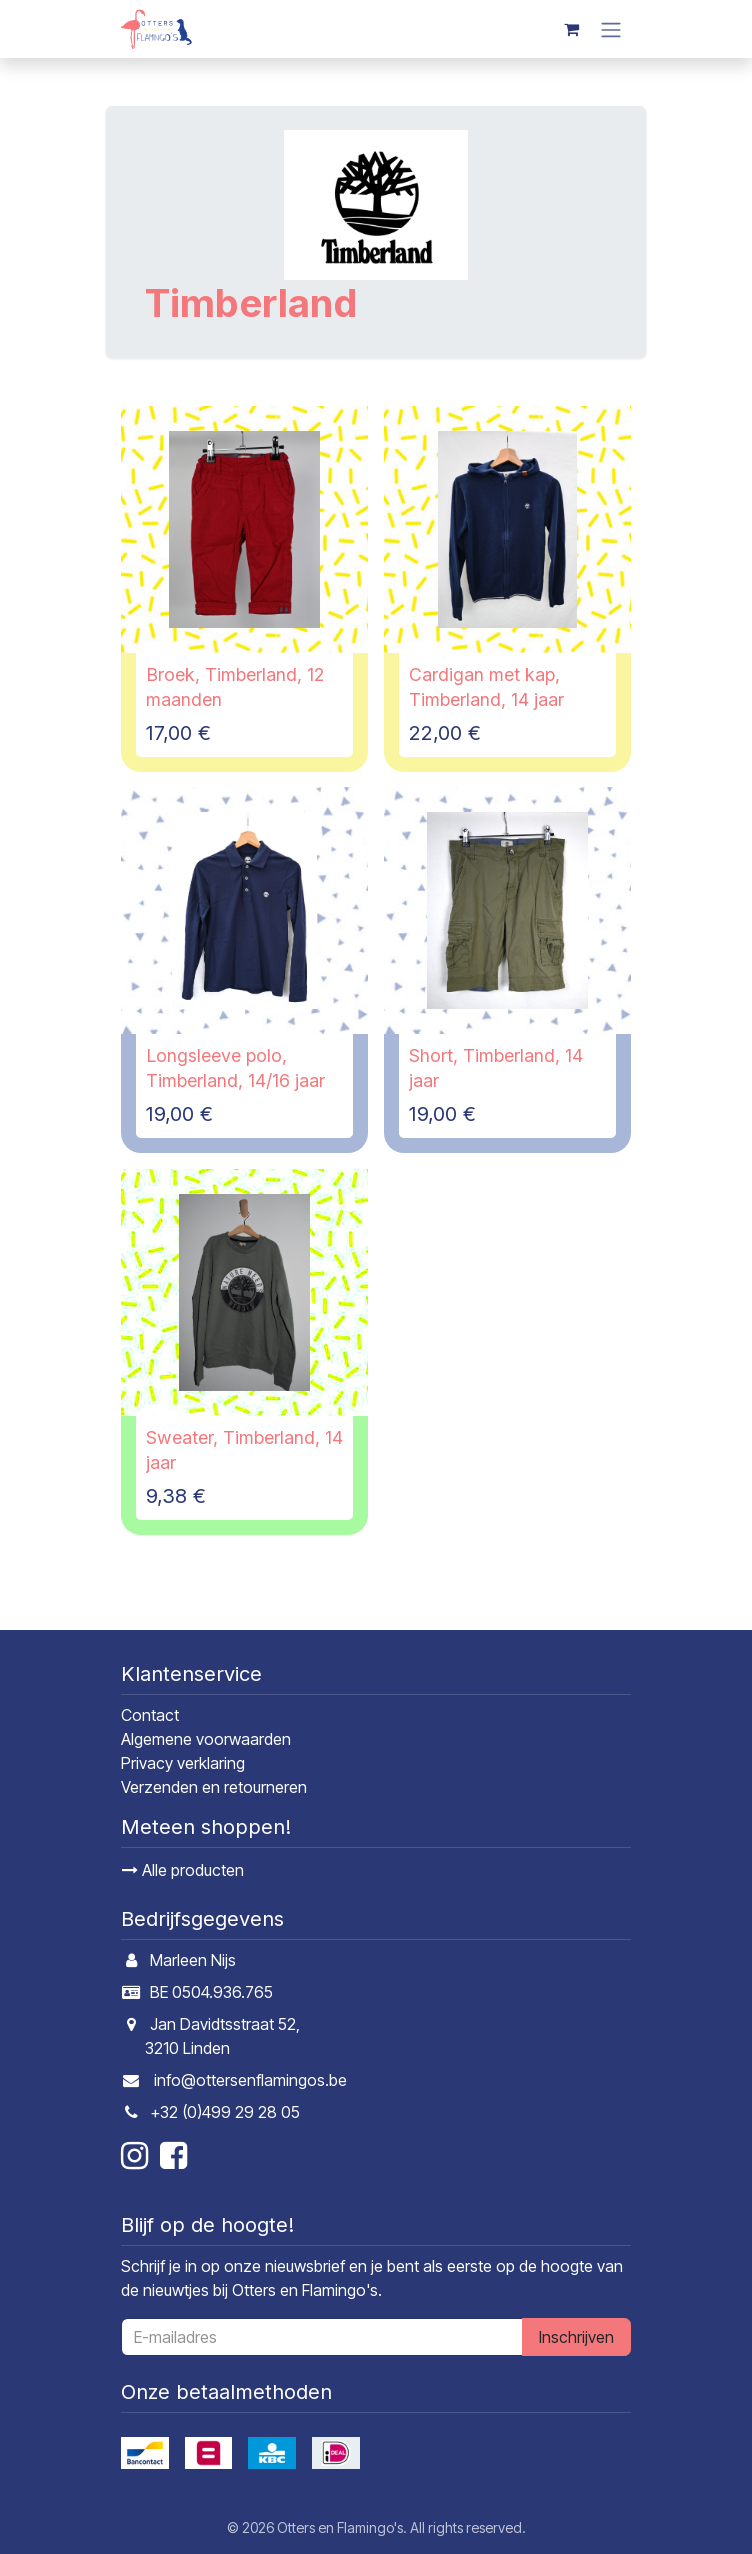 This screenshot has width=752, height=2554. I want to click on Algemene voorwaarden, so click(206, 1739).